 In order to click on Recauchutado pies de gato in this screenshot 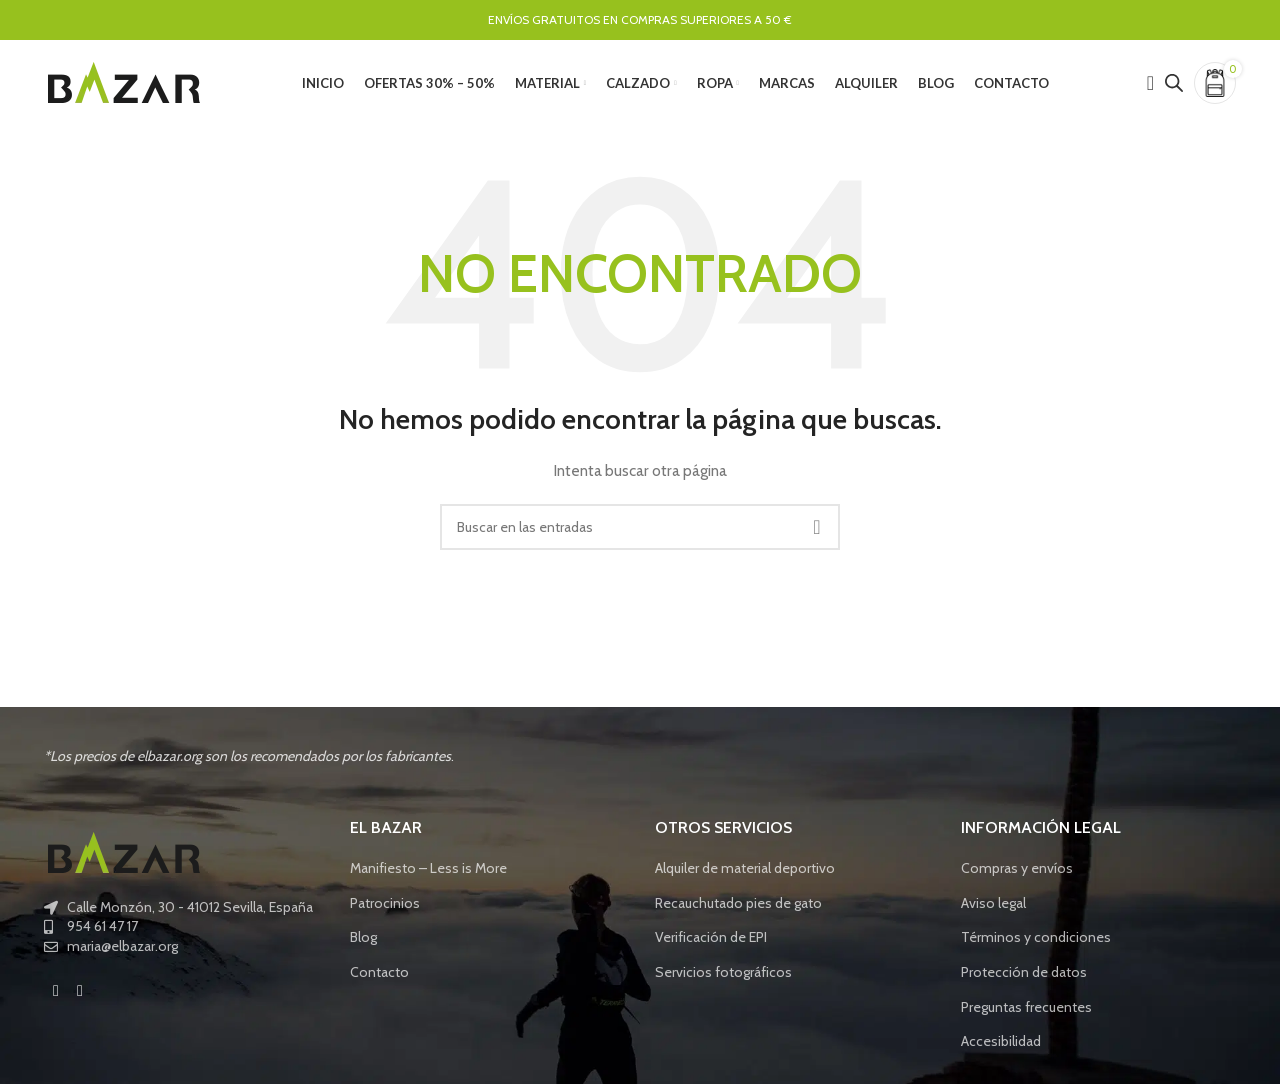, I will do `click(738, 908)`.